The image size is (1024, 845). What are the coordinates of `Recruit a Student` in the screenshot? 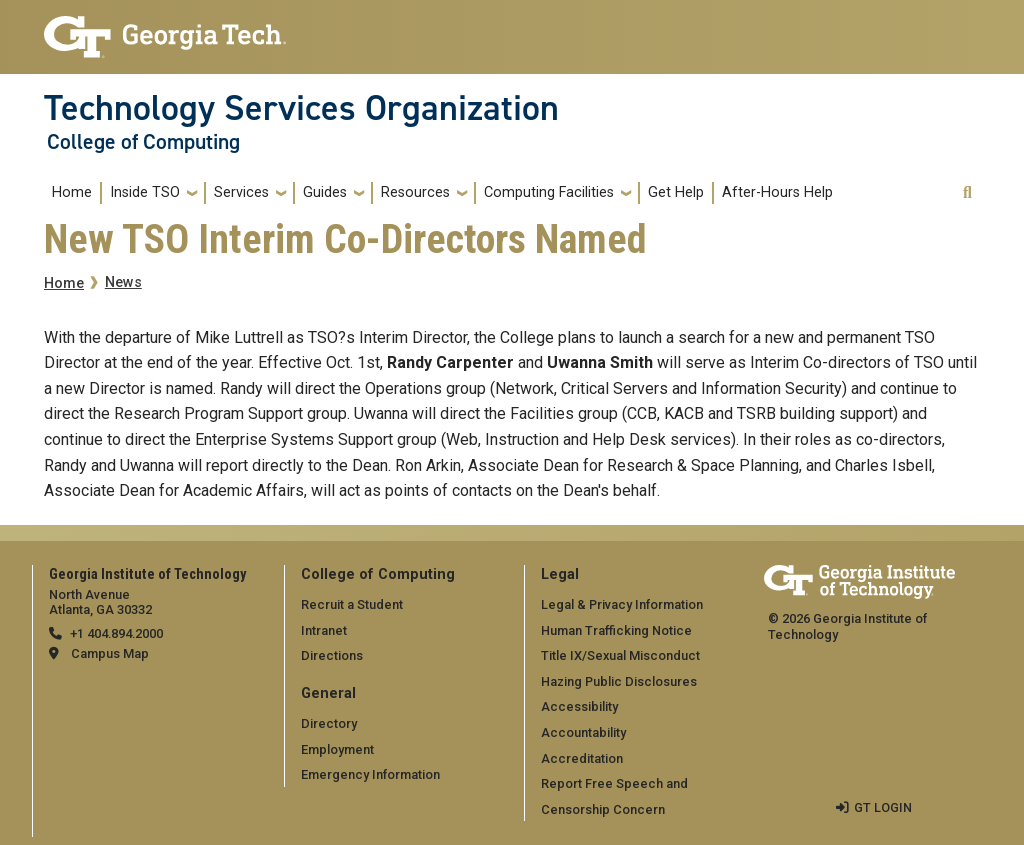 It's located at (352, 604).